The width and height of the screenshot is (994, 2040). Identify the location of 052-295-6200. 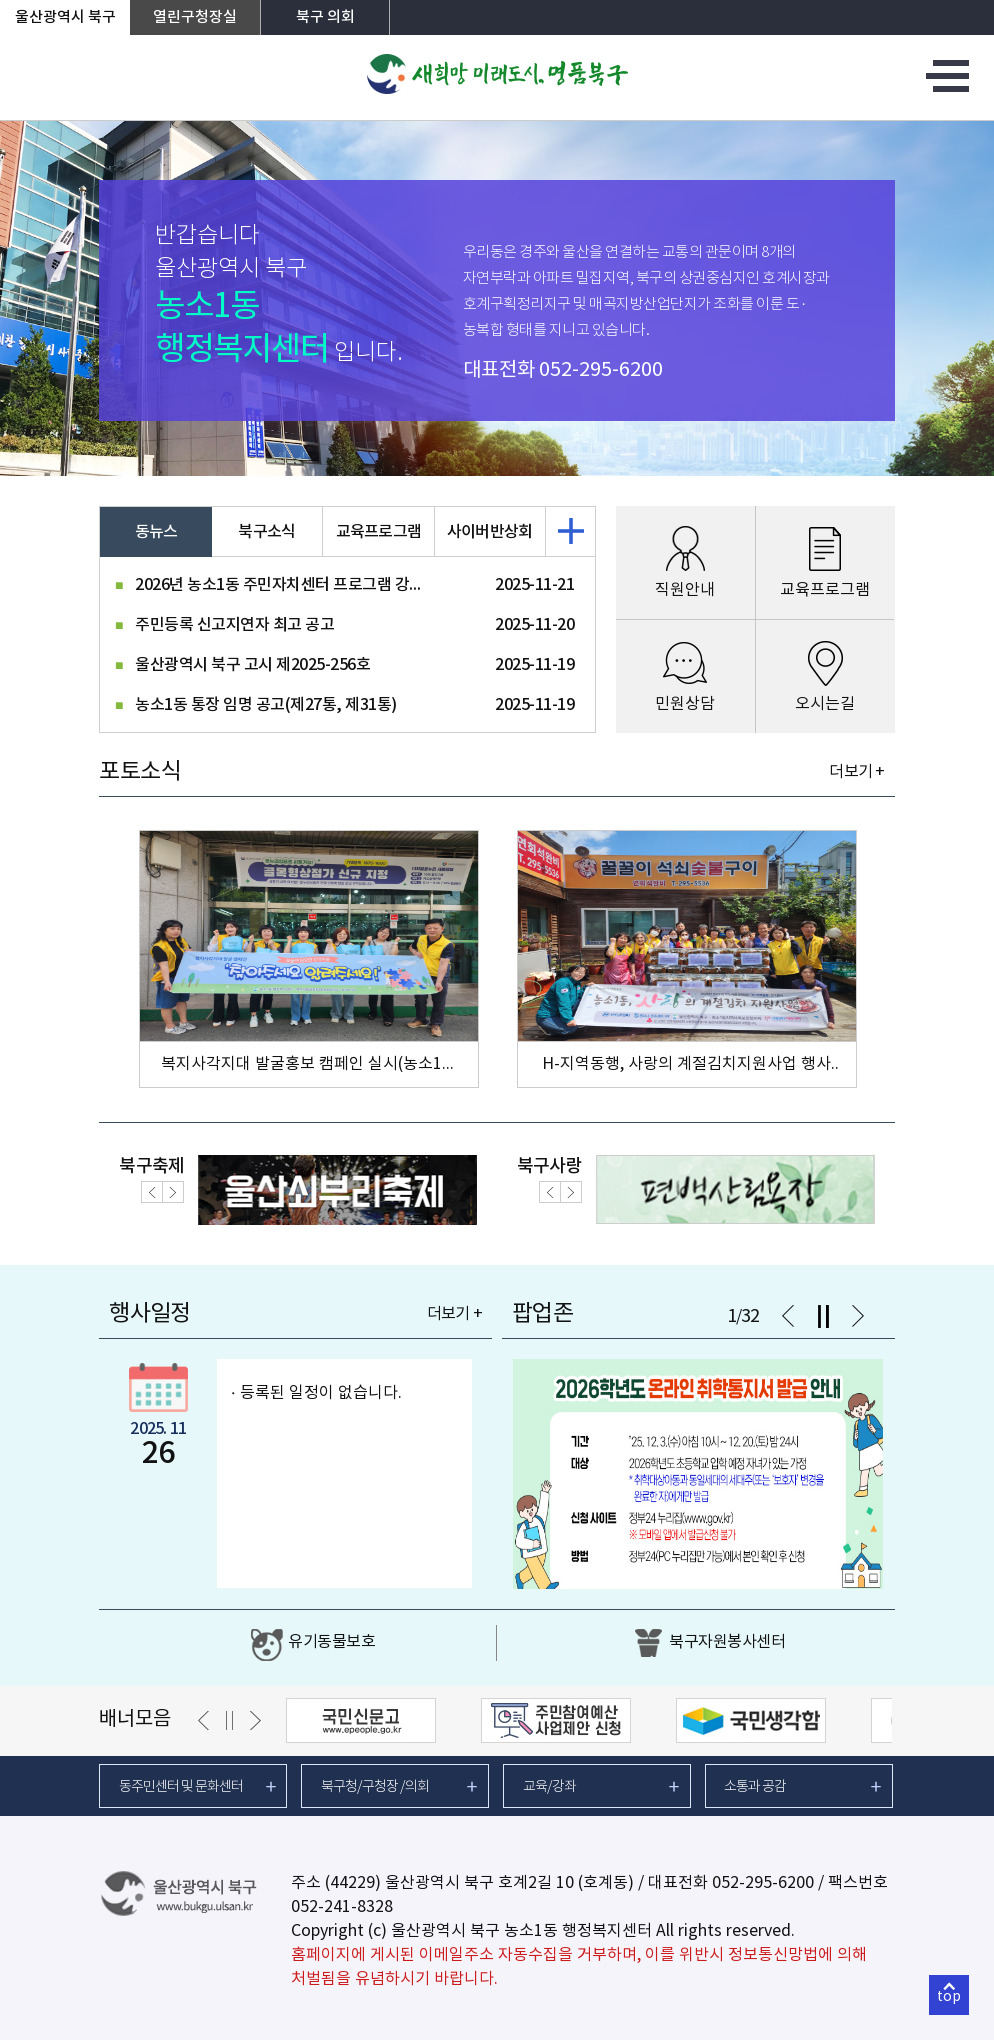
(601, 370).